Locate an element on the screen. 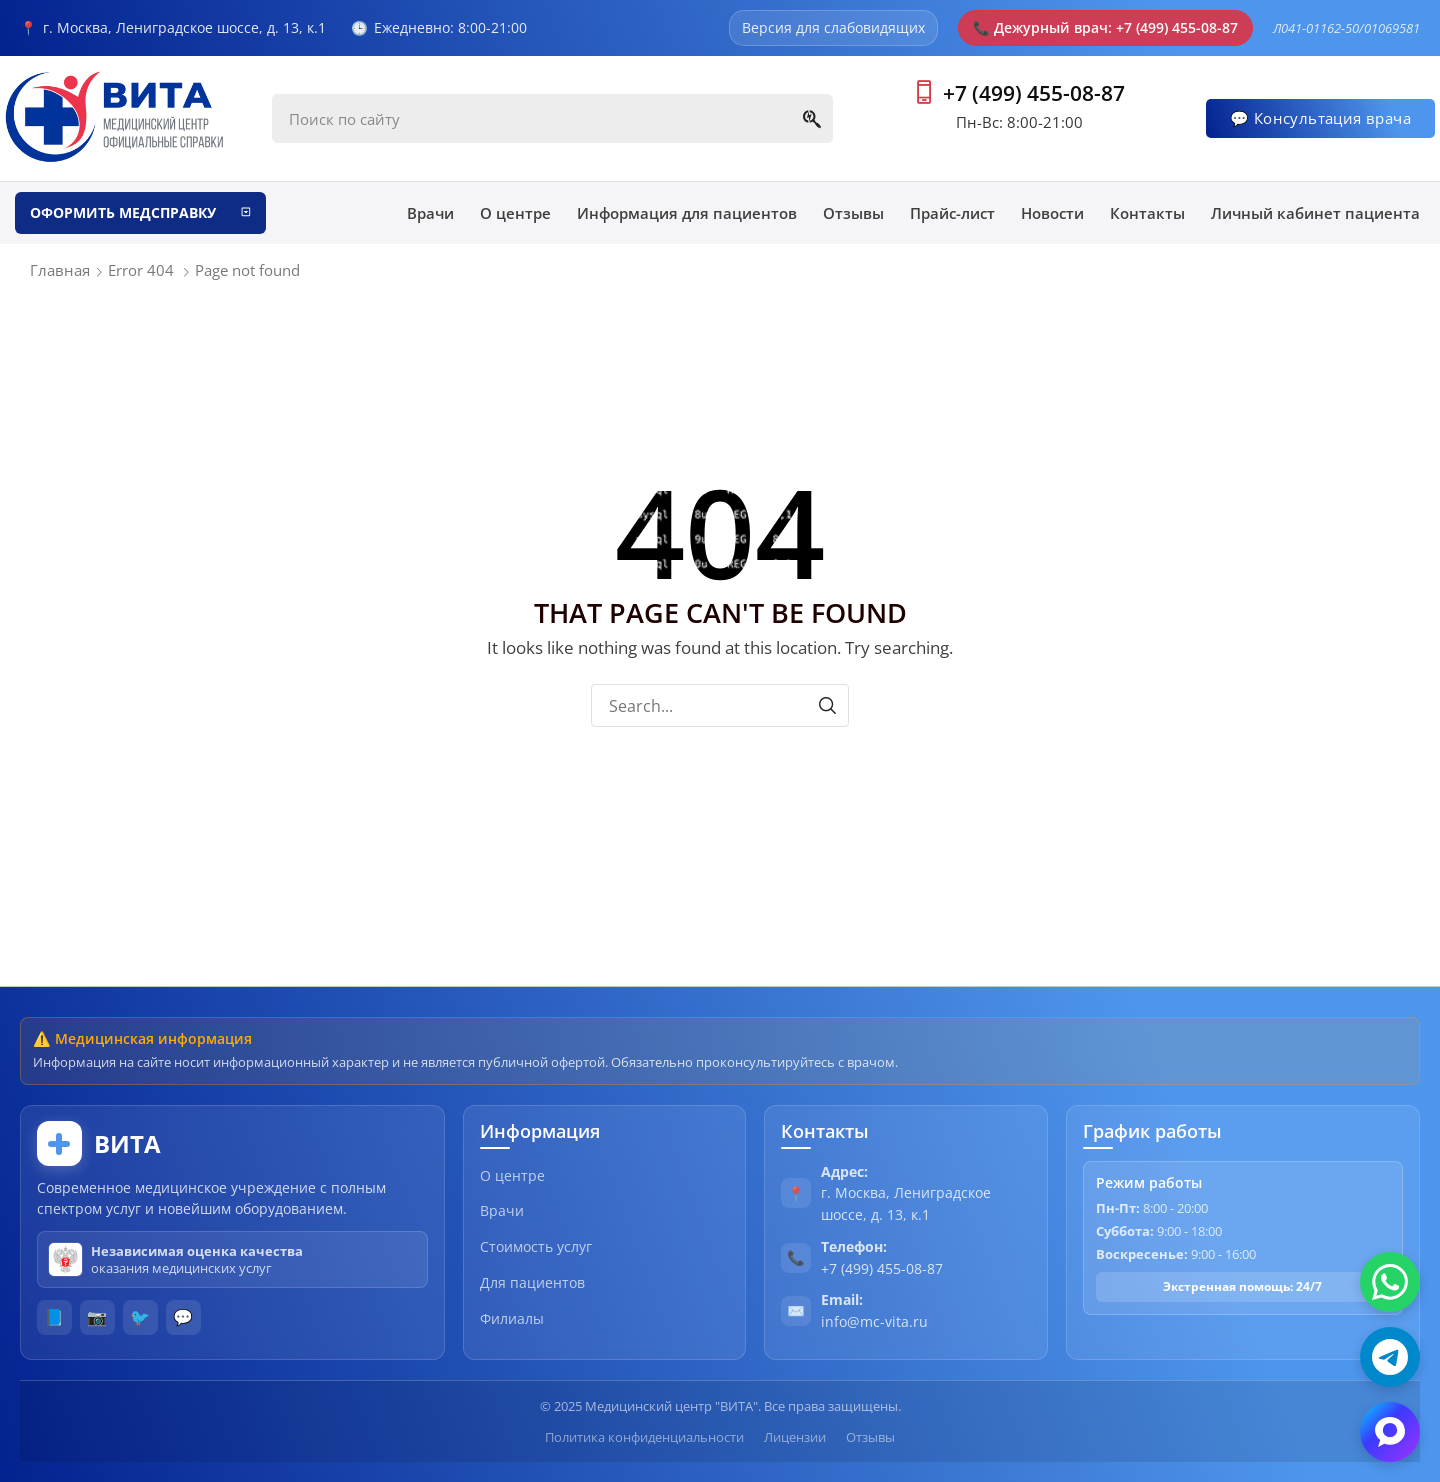  Лицензии is located at coordinates (795, 1437).